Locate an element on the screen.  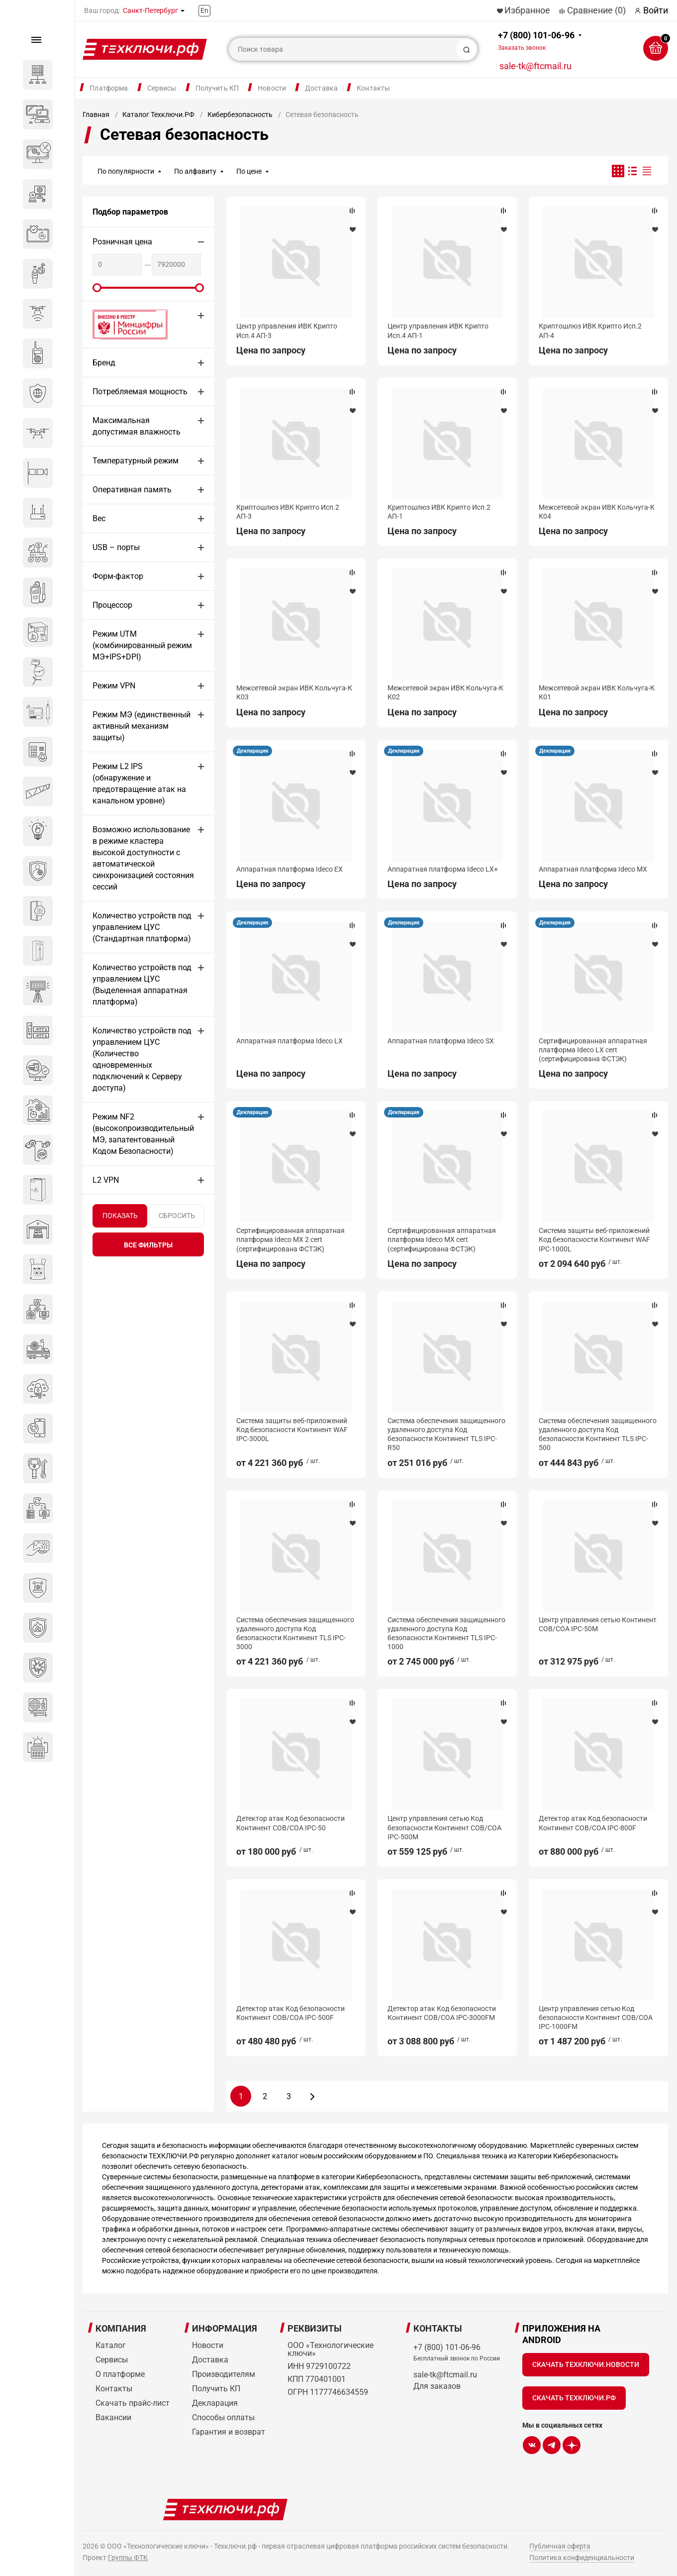
Сертифицированная аппаратная платформа Ideco LX cert (сертифицирована ФСТЭК) is located at coordinates (593, 1050).